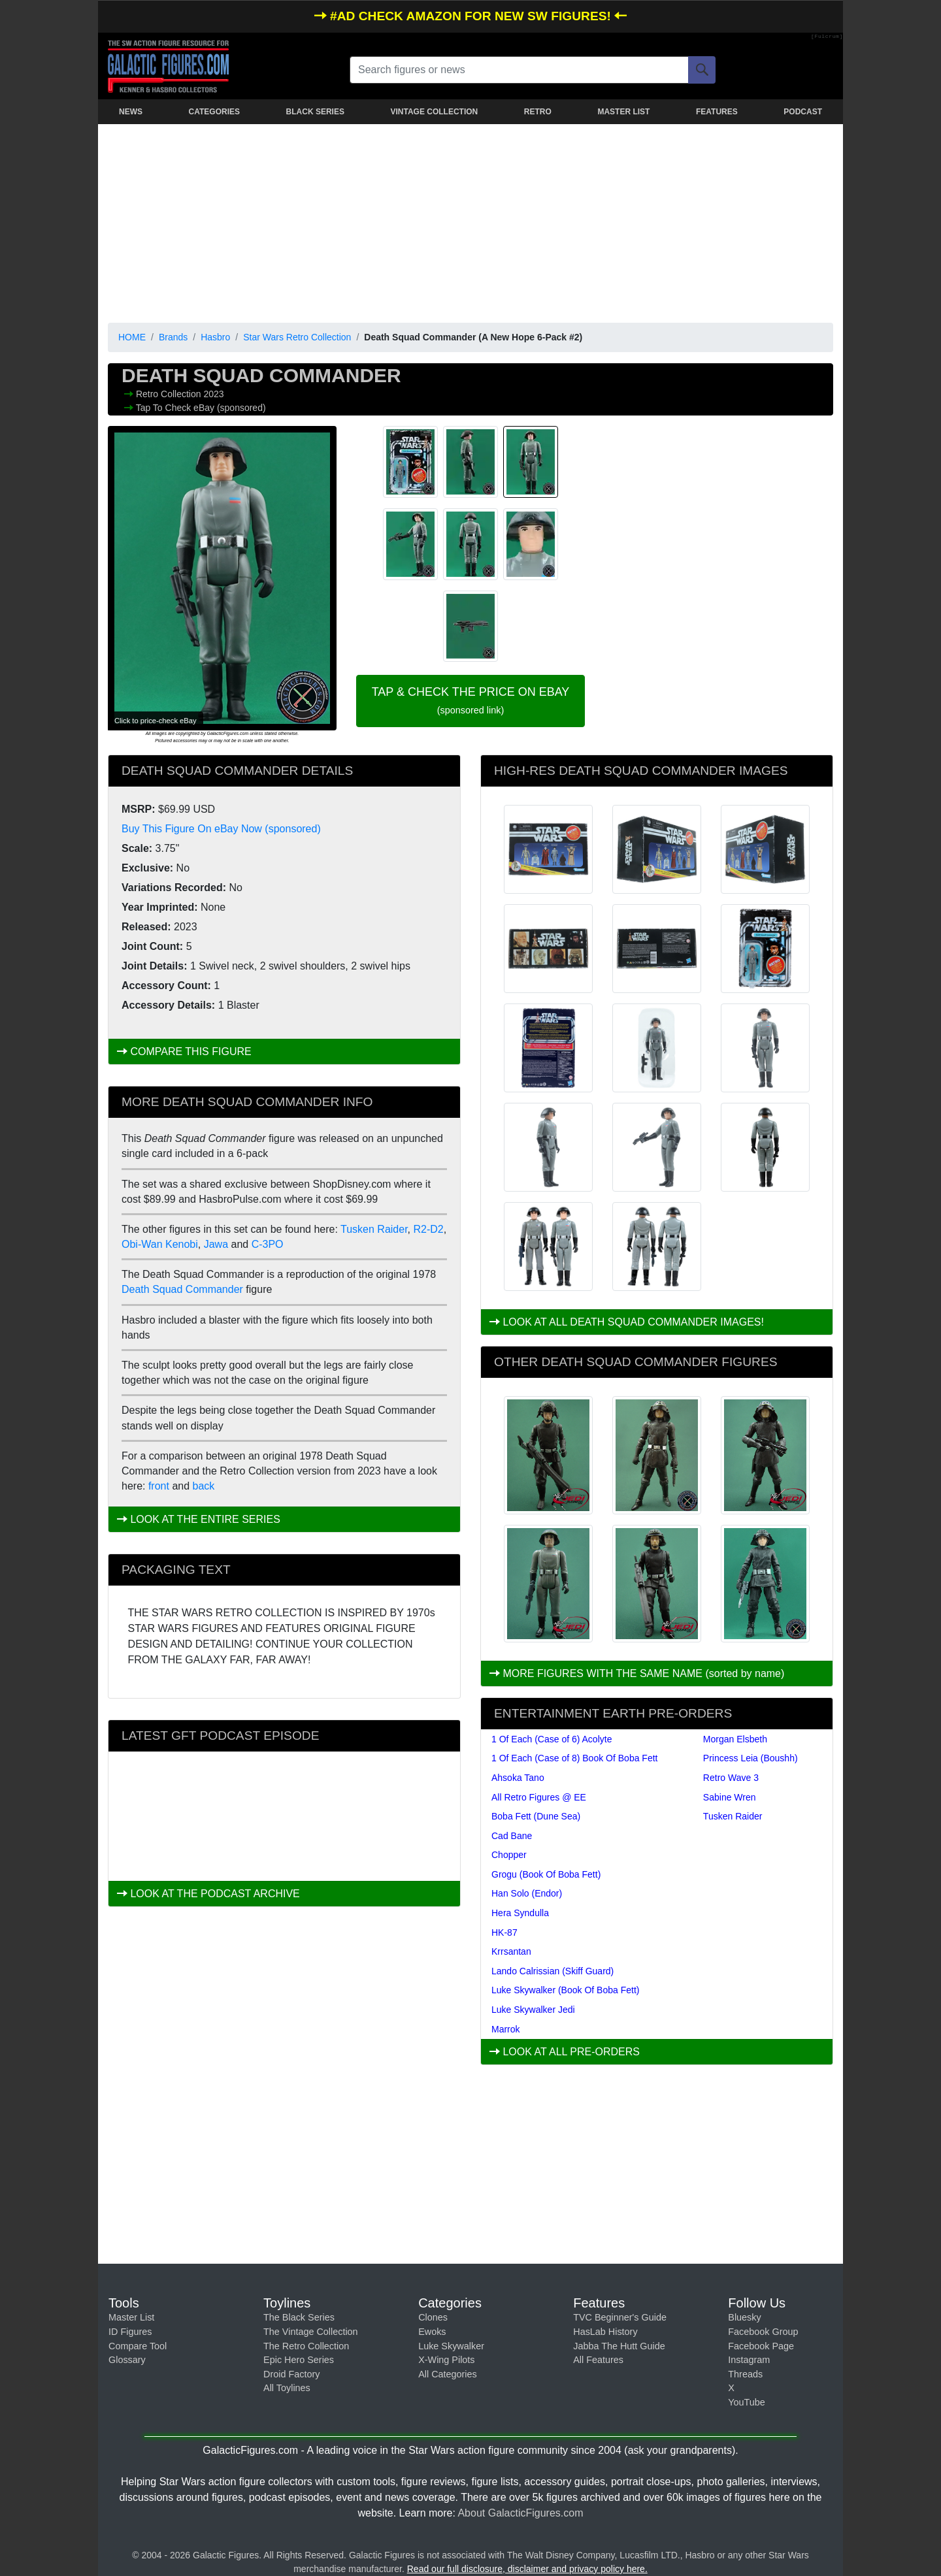 The image size is (941, 2576). I want to click on Tap To Check eBay (sponsored), so click(201, 407).